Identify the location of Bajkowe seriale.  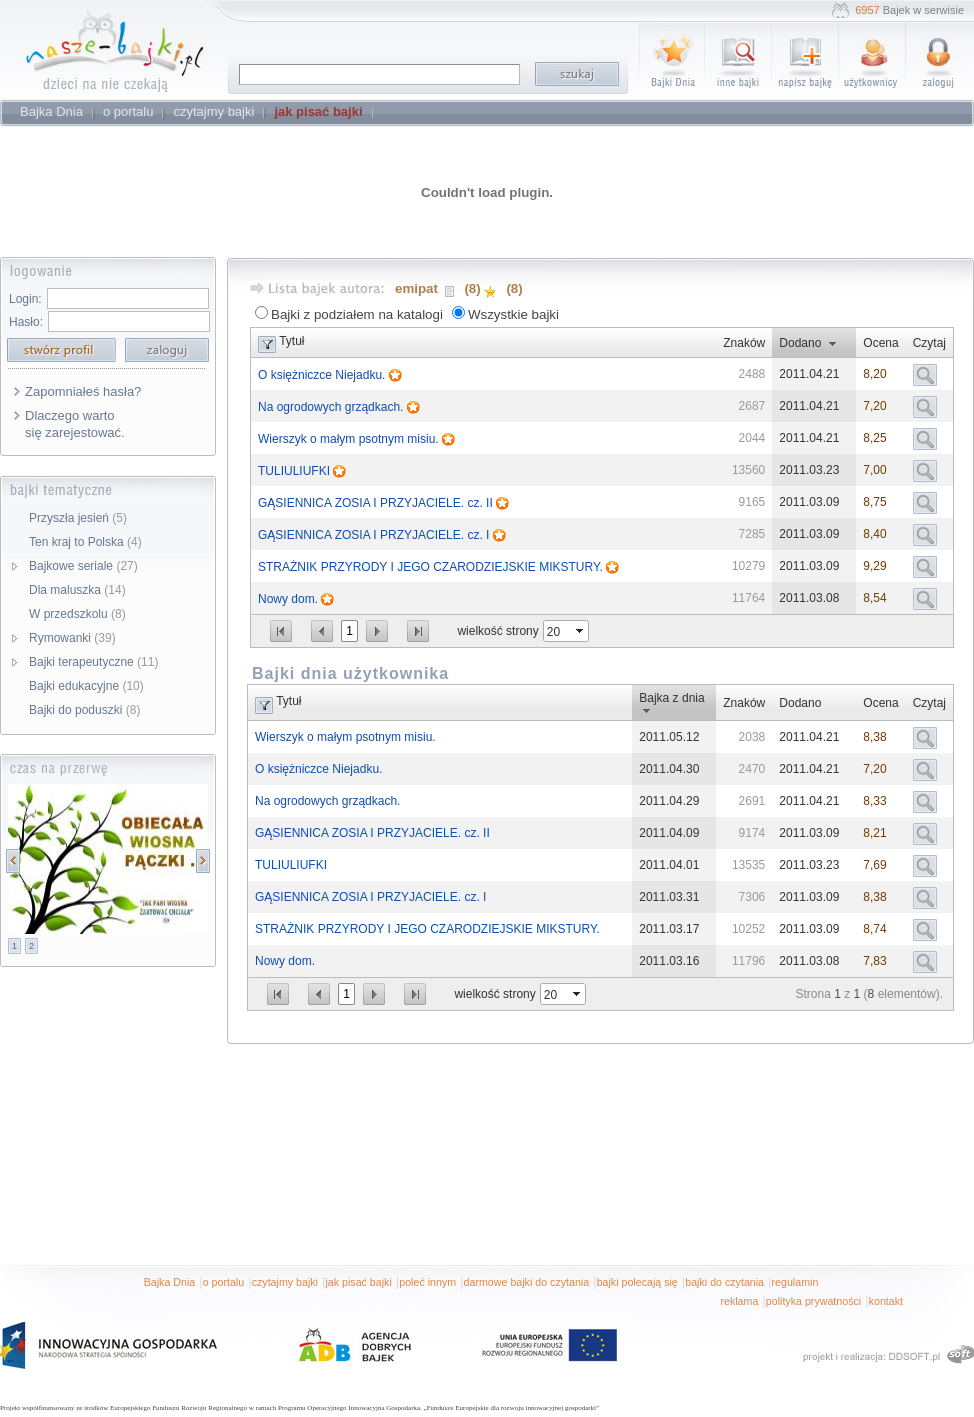
(83, 566).